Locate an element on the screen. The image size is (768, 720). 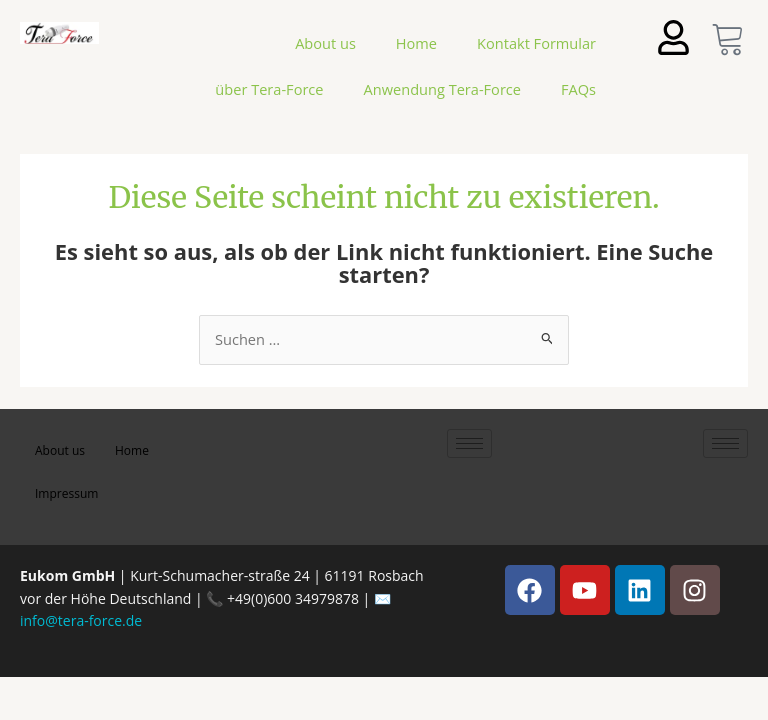
Kontakt Formular is located at coordinates (536, 43).